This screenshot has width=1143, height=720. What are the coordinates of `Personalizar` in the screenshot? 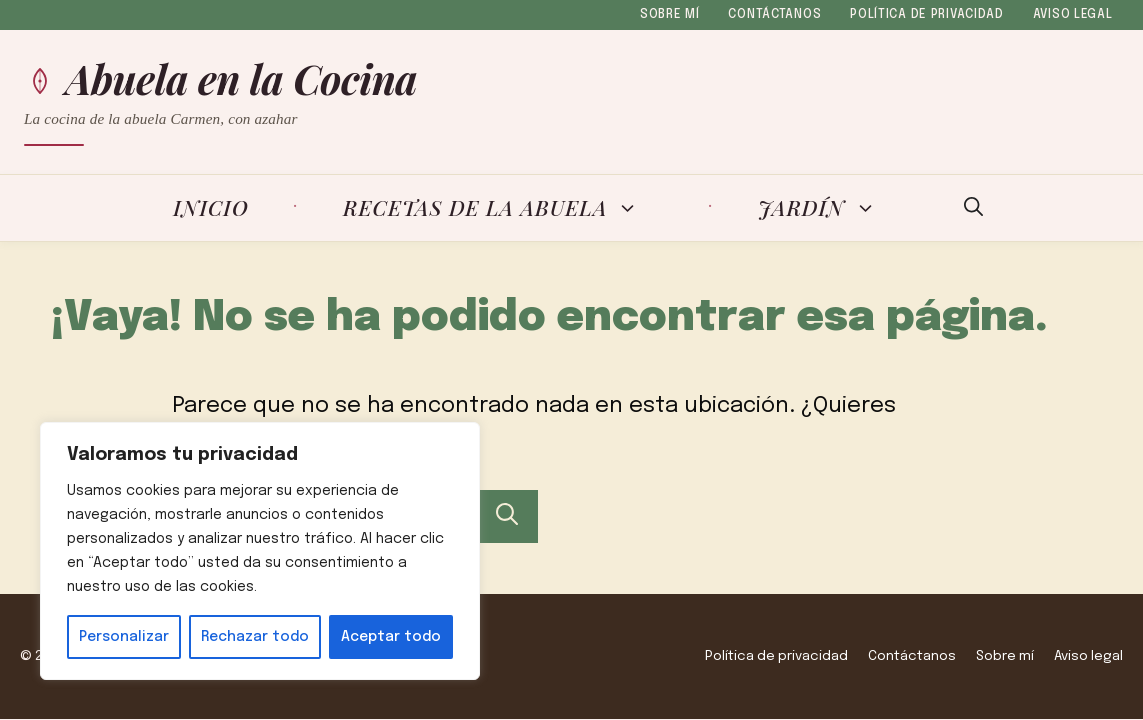 It's located at (124, 637).